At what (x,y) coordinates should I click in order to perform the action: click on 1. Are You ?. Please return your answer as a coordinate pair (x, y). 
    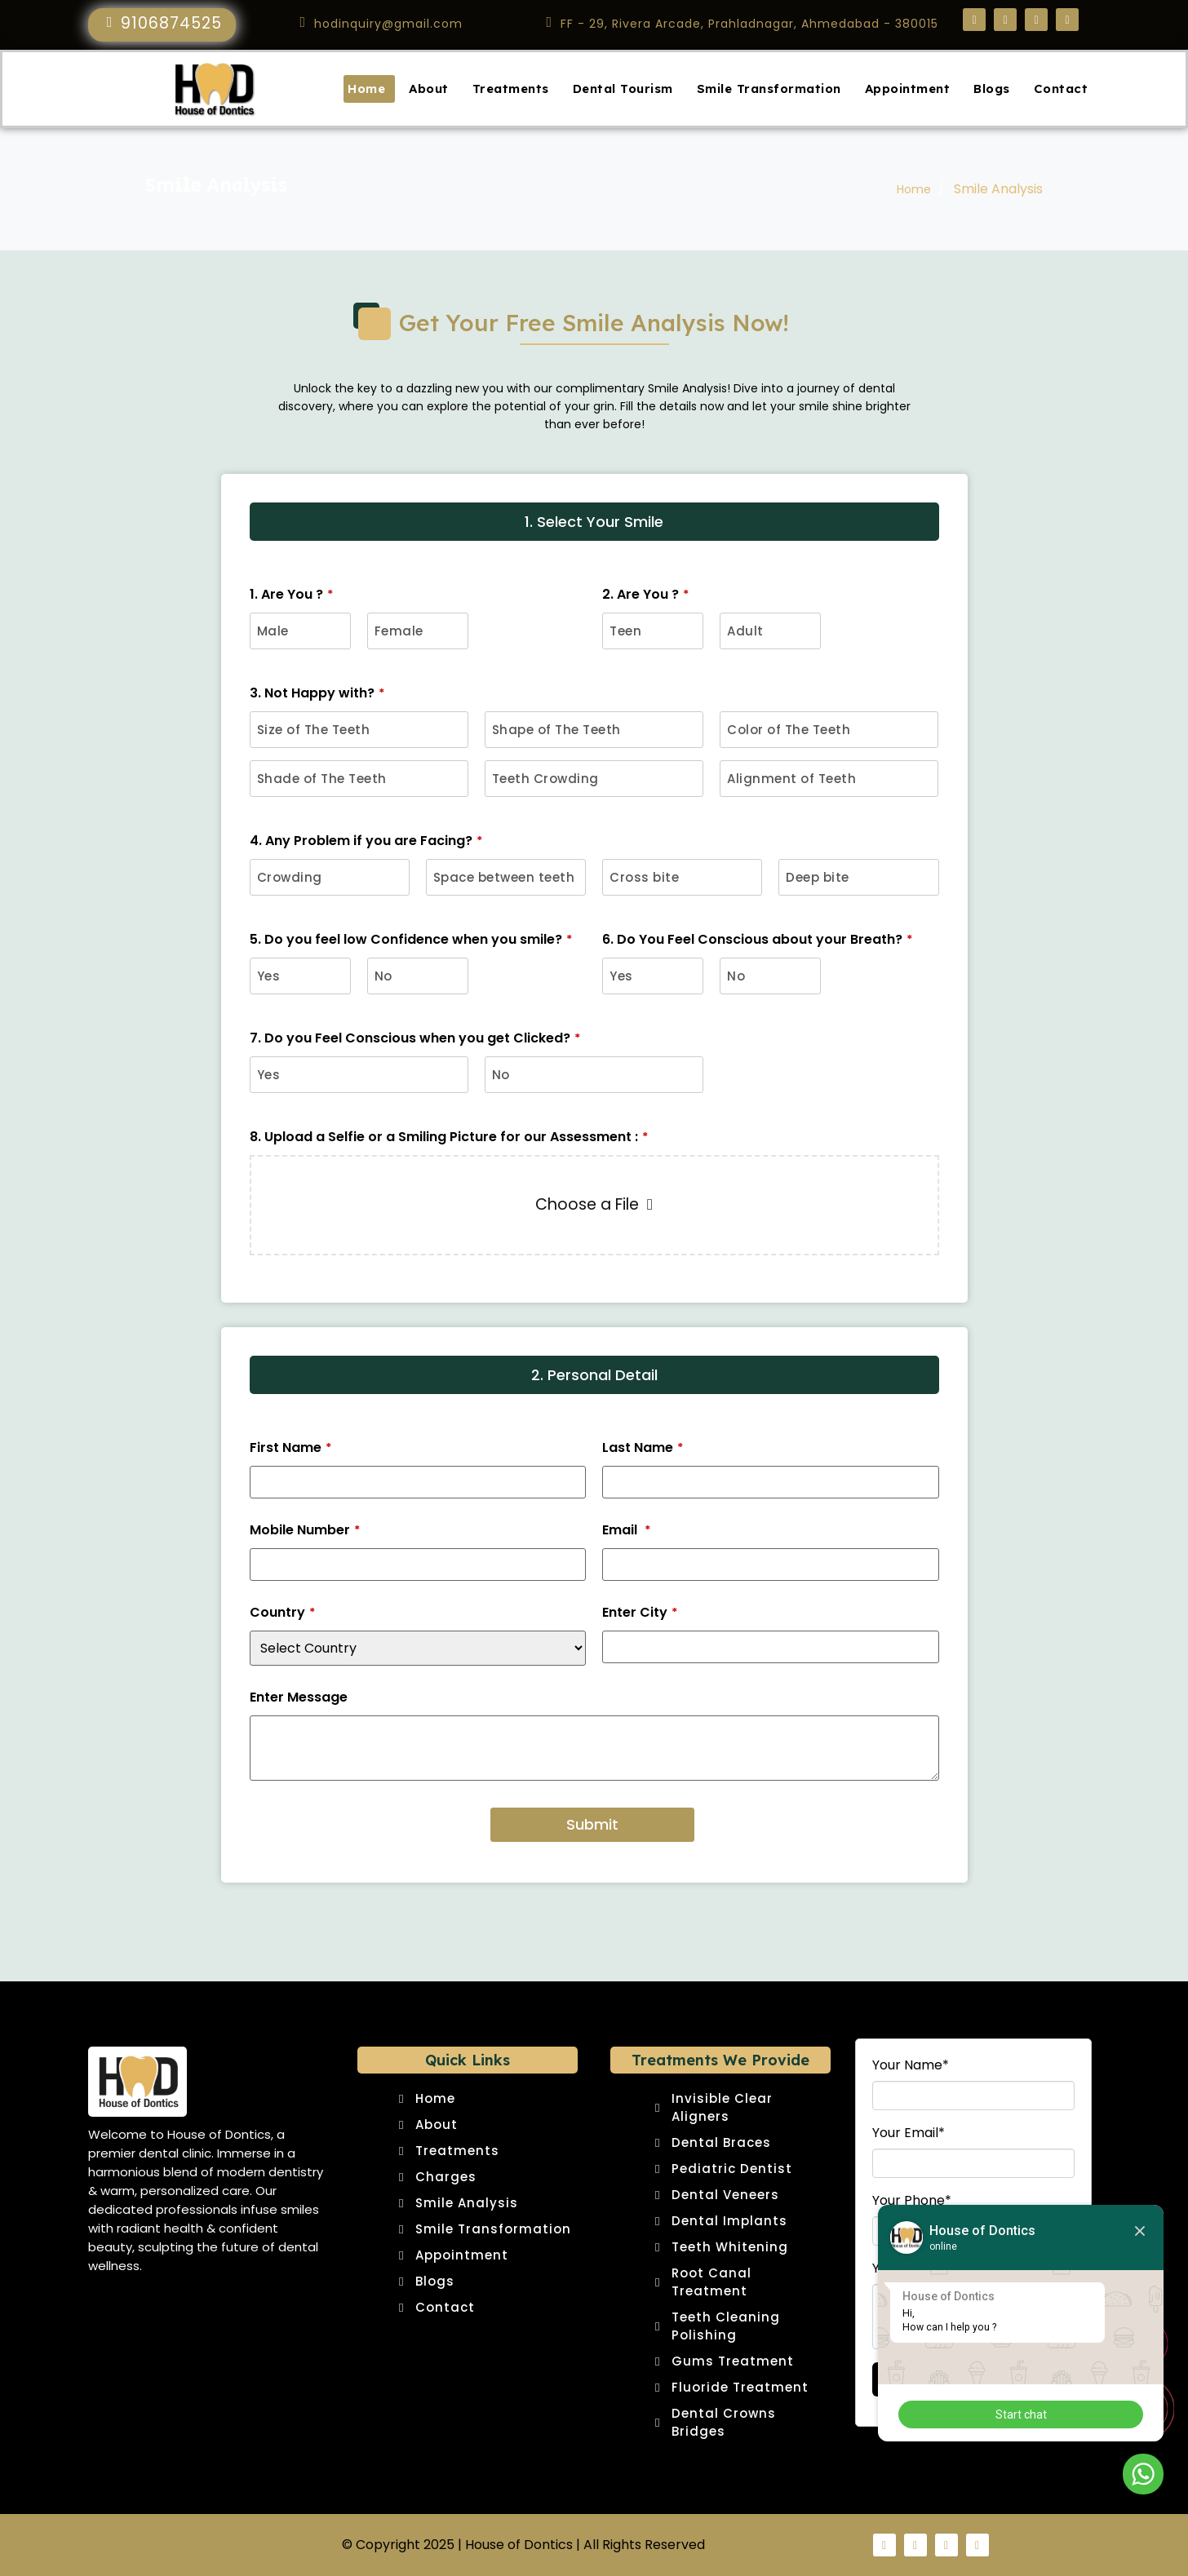
    Looking at the image, I should click on (291, 595).